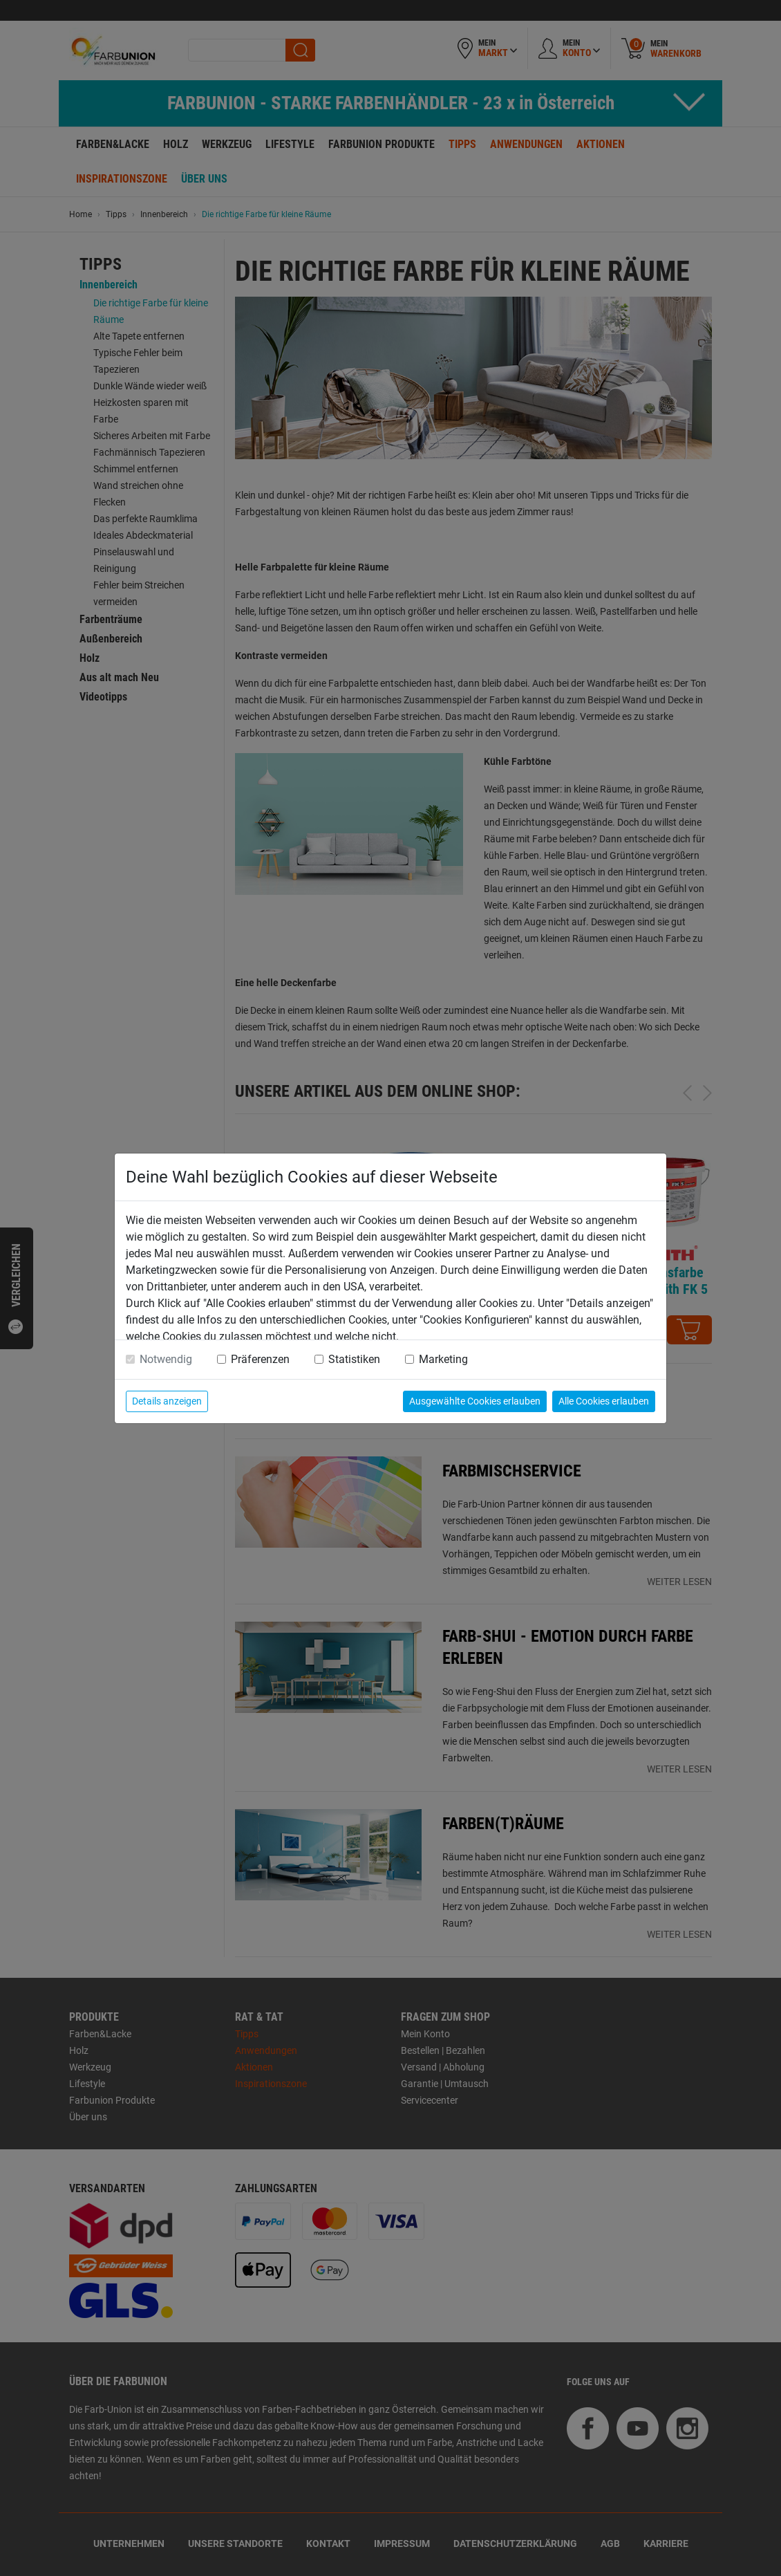 This screenshot has height=2576, width=781. What do you see at coordinates (474, 1401) in the screenshot?
I see `Ausgewählte Cookies erlauben` at bounding box center [474, 1401].